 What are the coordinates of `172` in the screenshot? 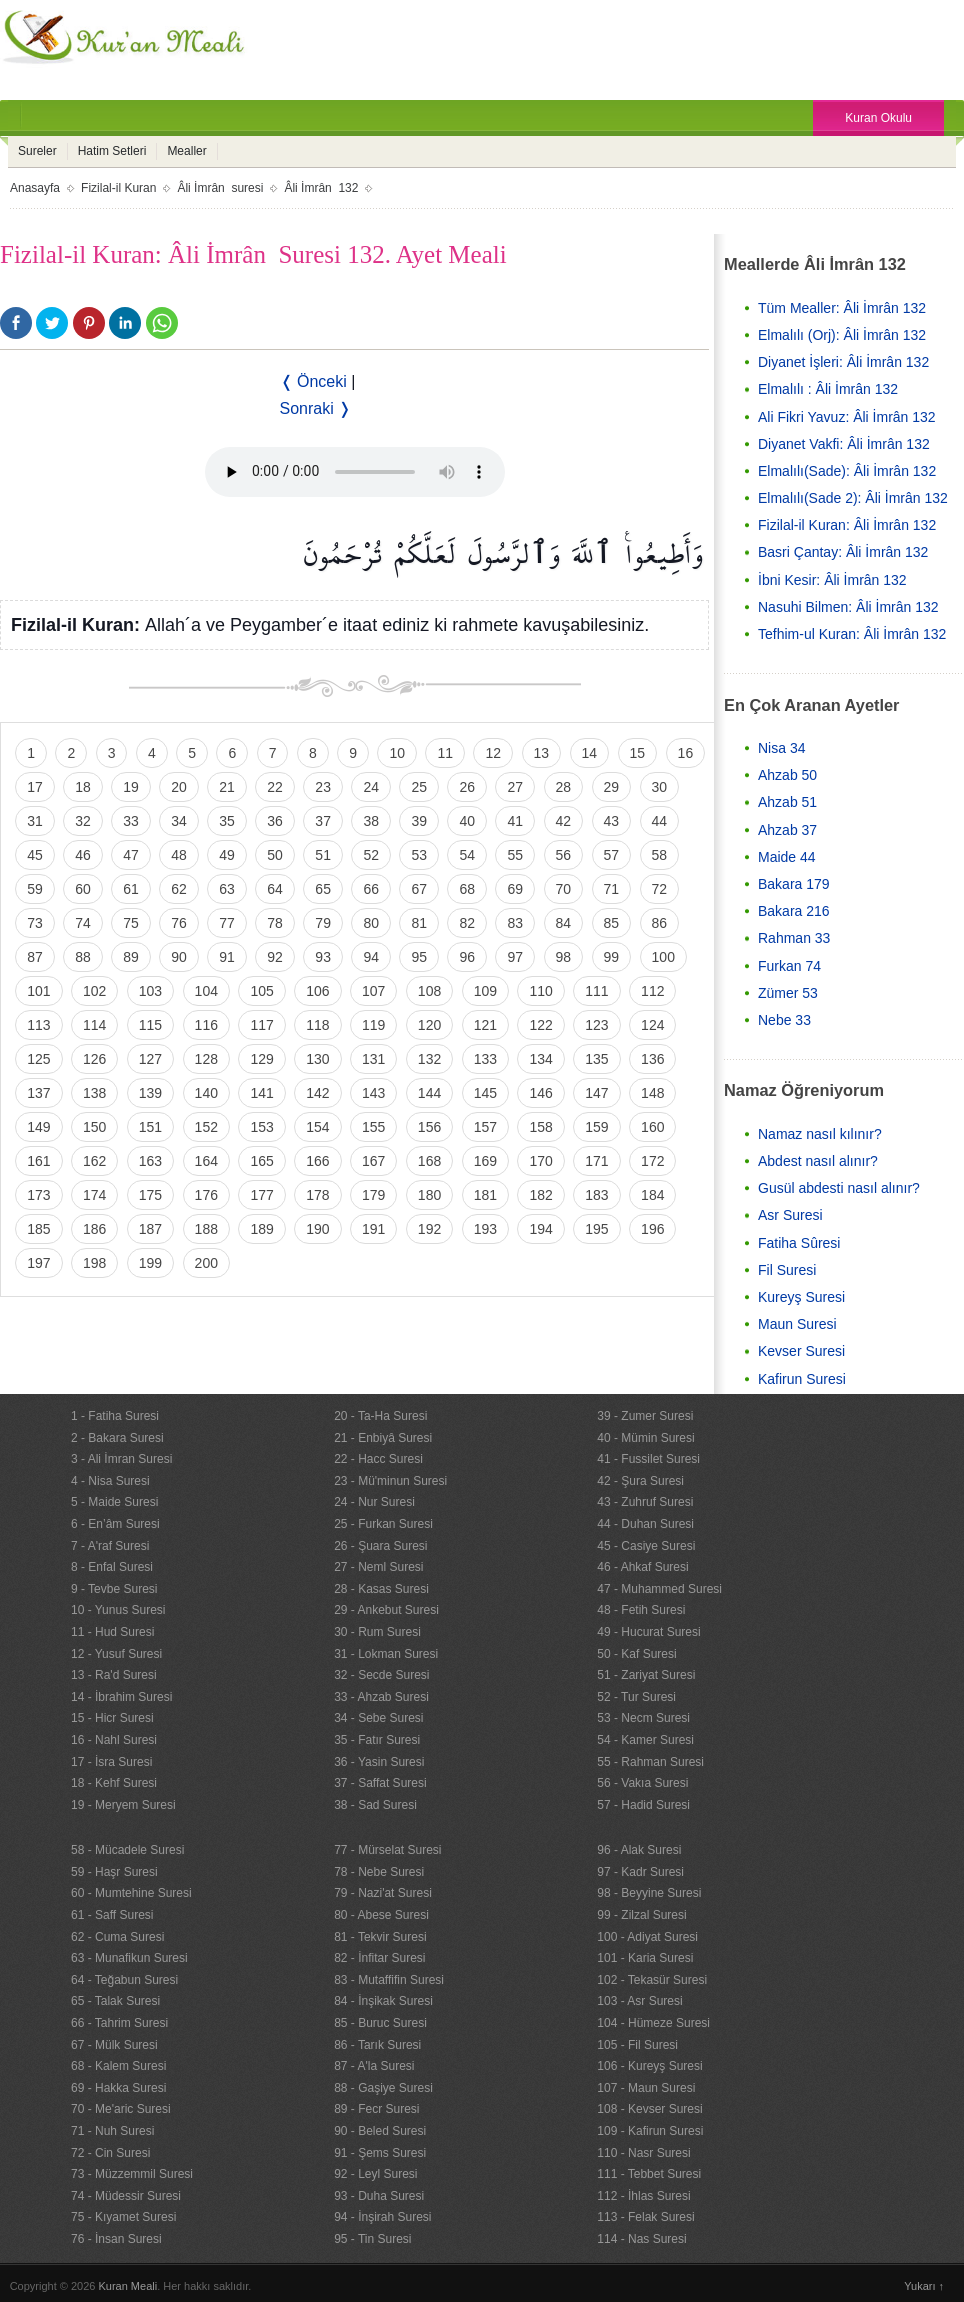 It's located at (652, 1161).